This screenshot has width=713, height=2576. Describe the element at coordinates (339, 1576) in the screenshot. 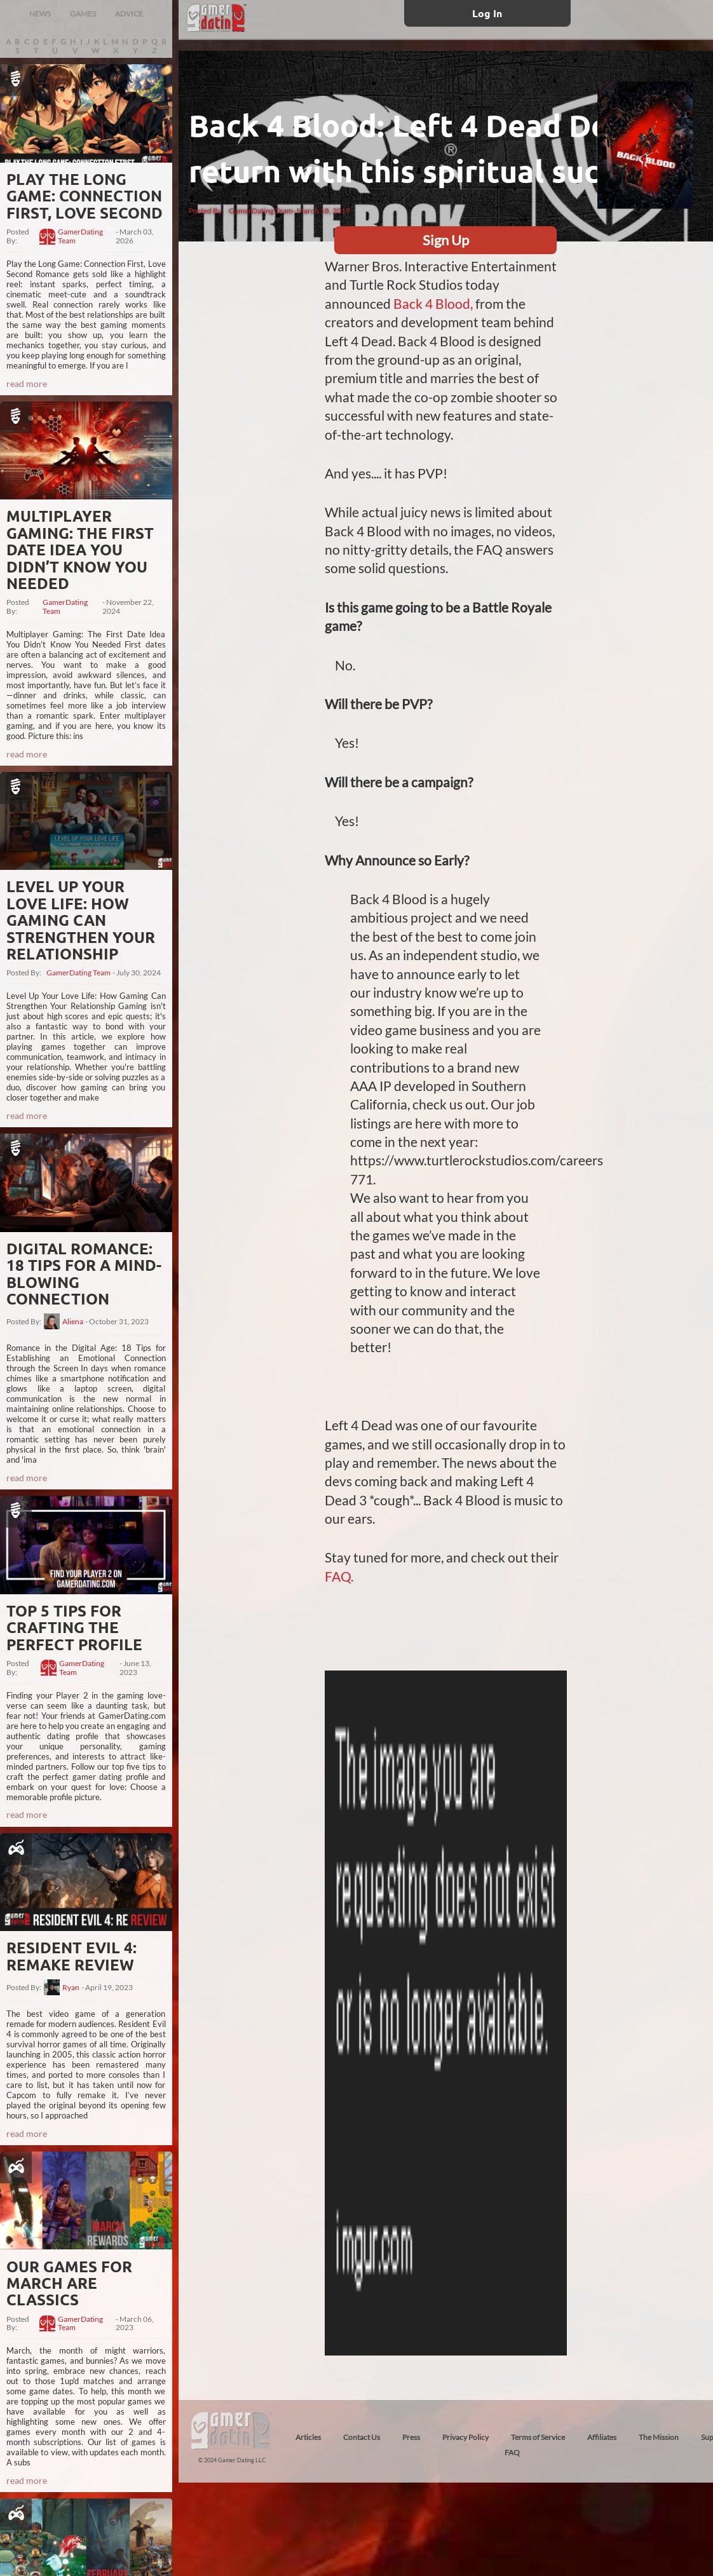

I see `FAQ.` at that location.